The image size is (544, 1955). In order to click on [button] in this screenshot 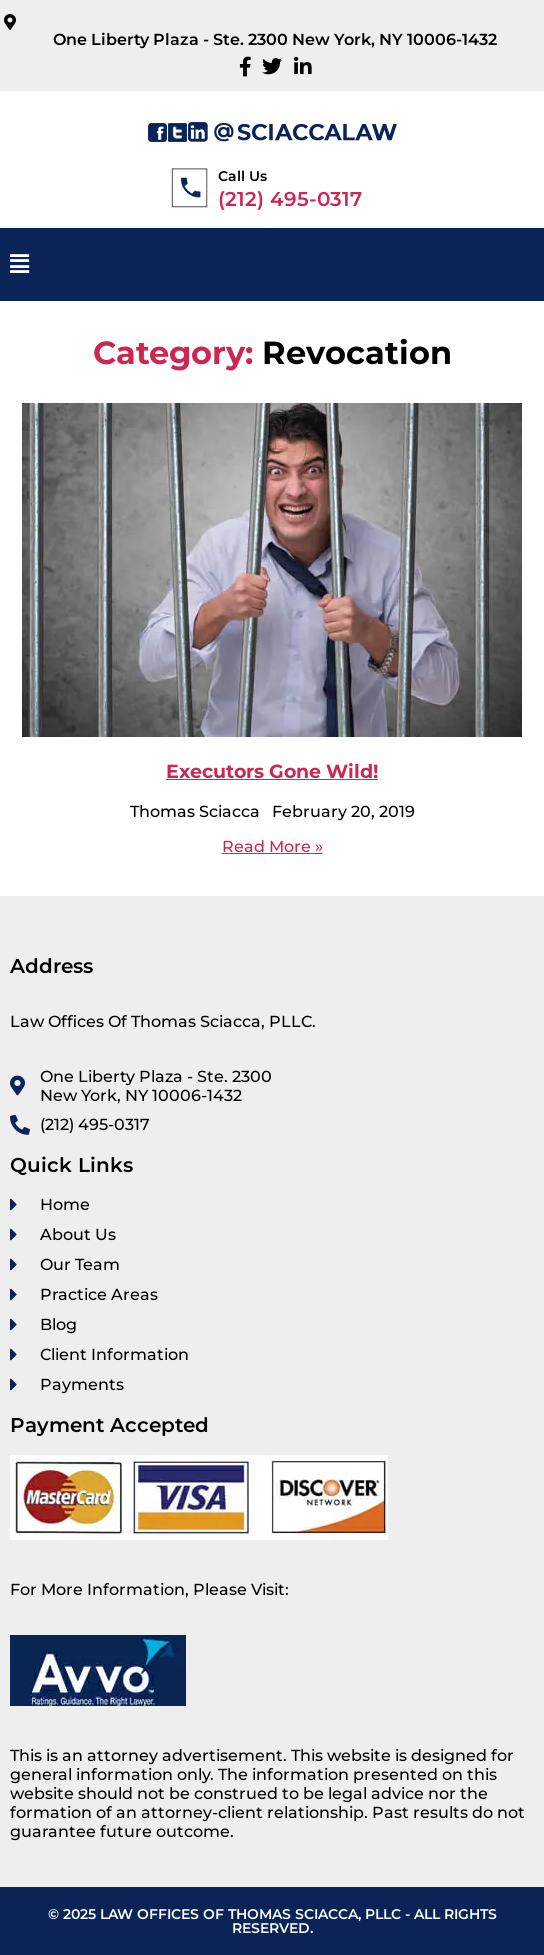, I will do `click(272, 264)`.